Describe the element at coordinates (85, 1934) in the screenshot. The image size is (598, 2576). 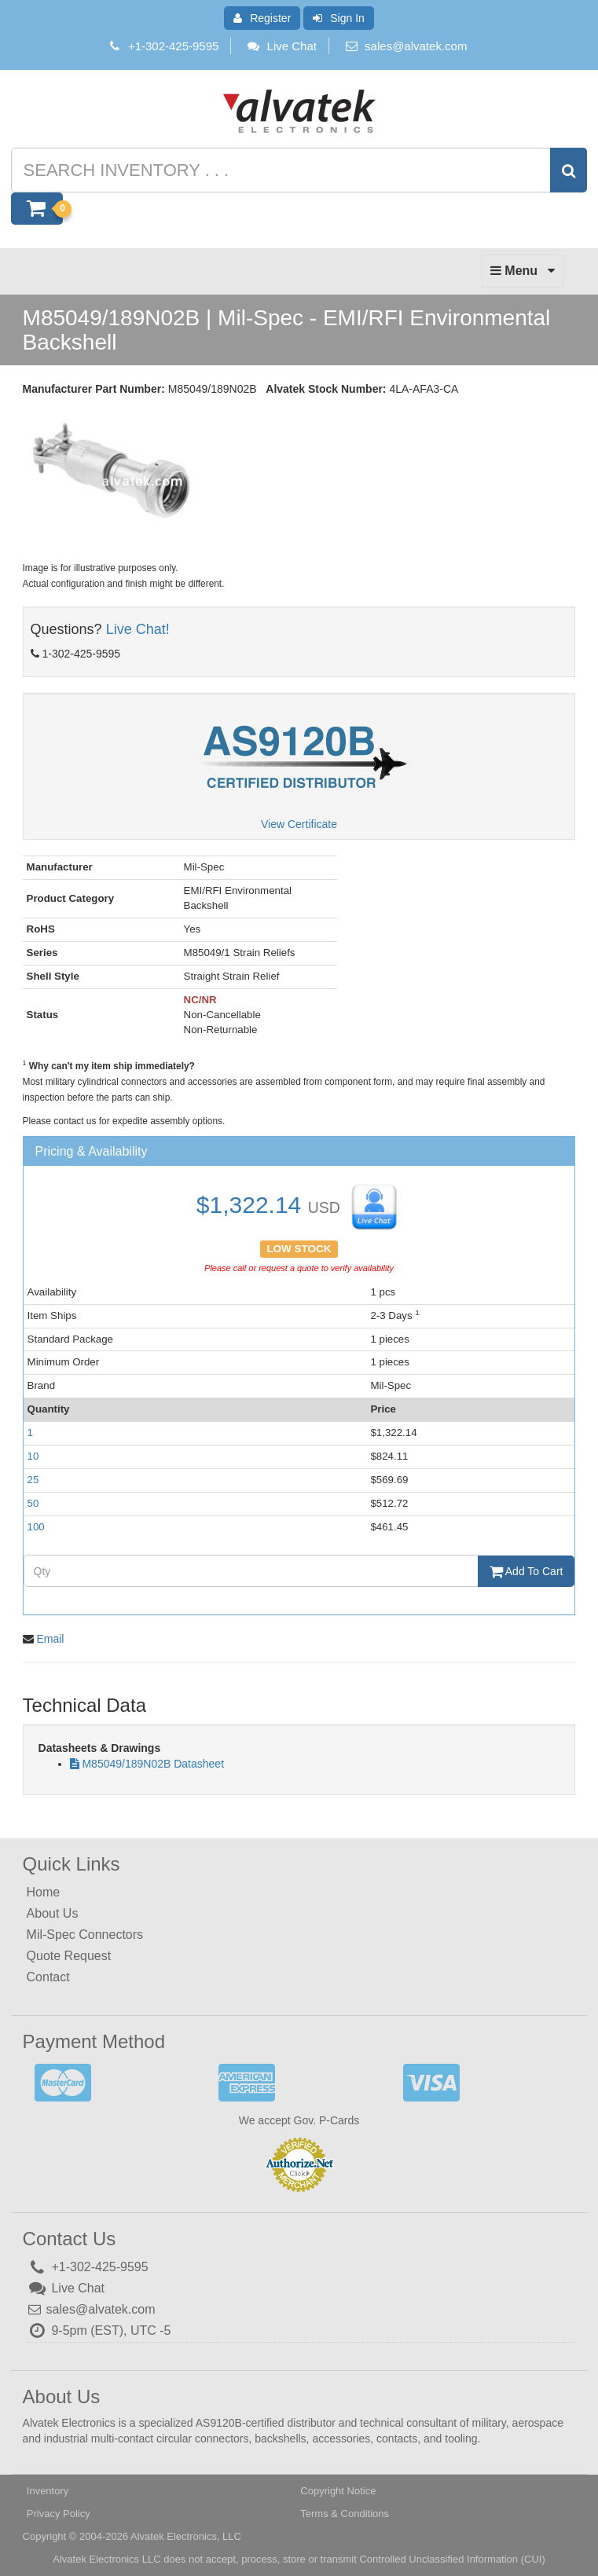
I see `Mil-Spec Connectors` at that location.